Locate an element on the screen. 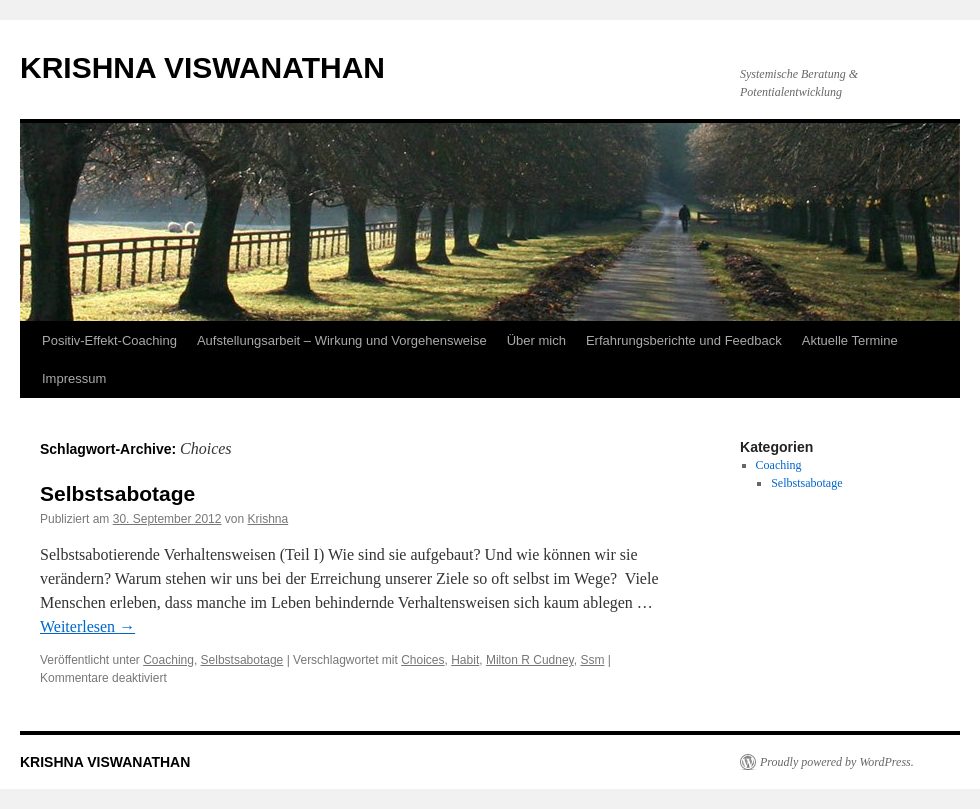  Habit is located at coordinates (465, 660).